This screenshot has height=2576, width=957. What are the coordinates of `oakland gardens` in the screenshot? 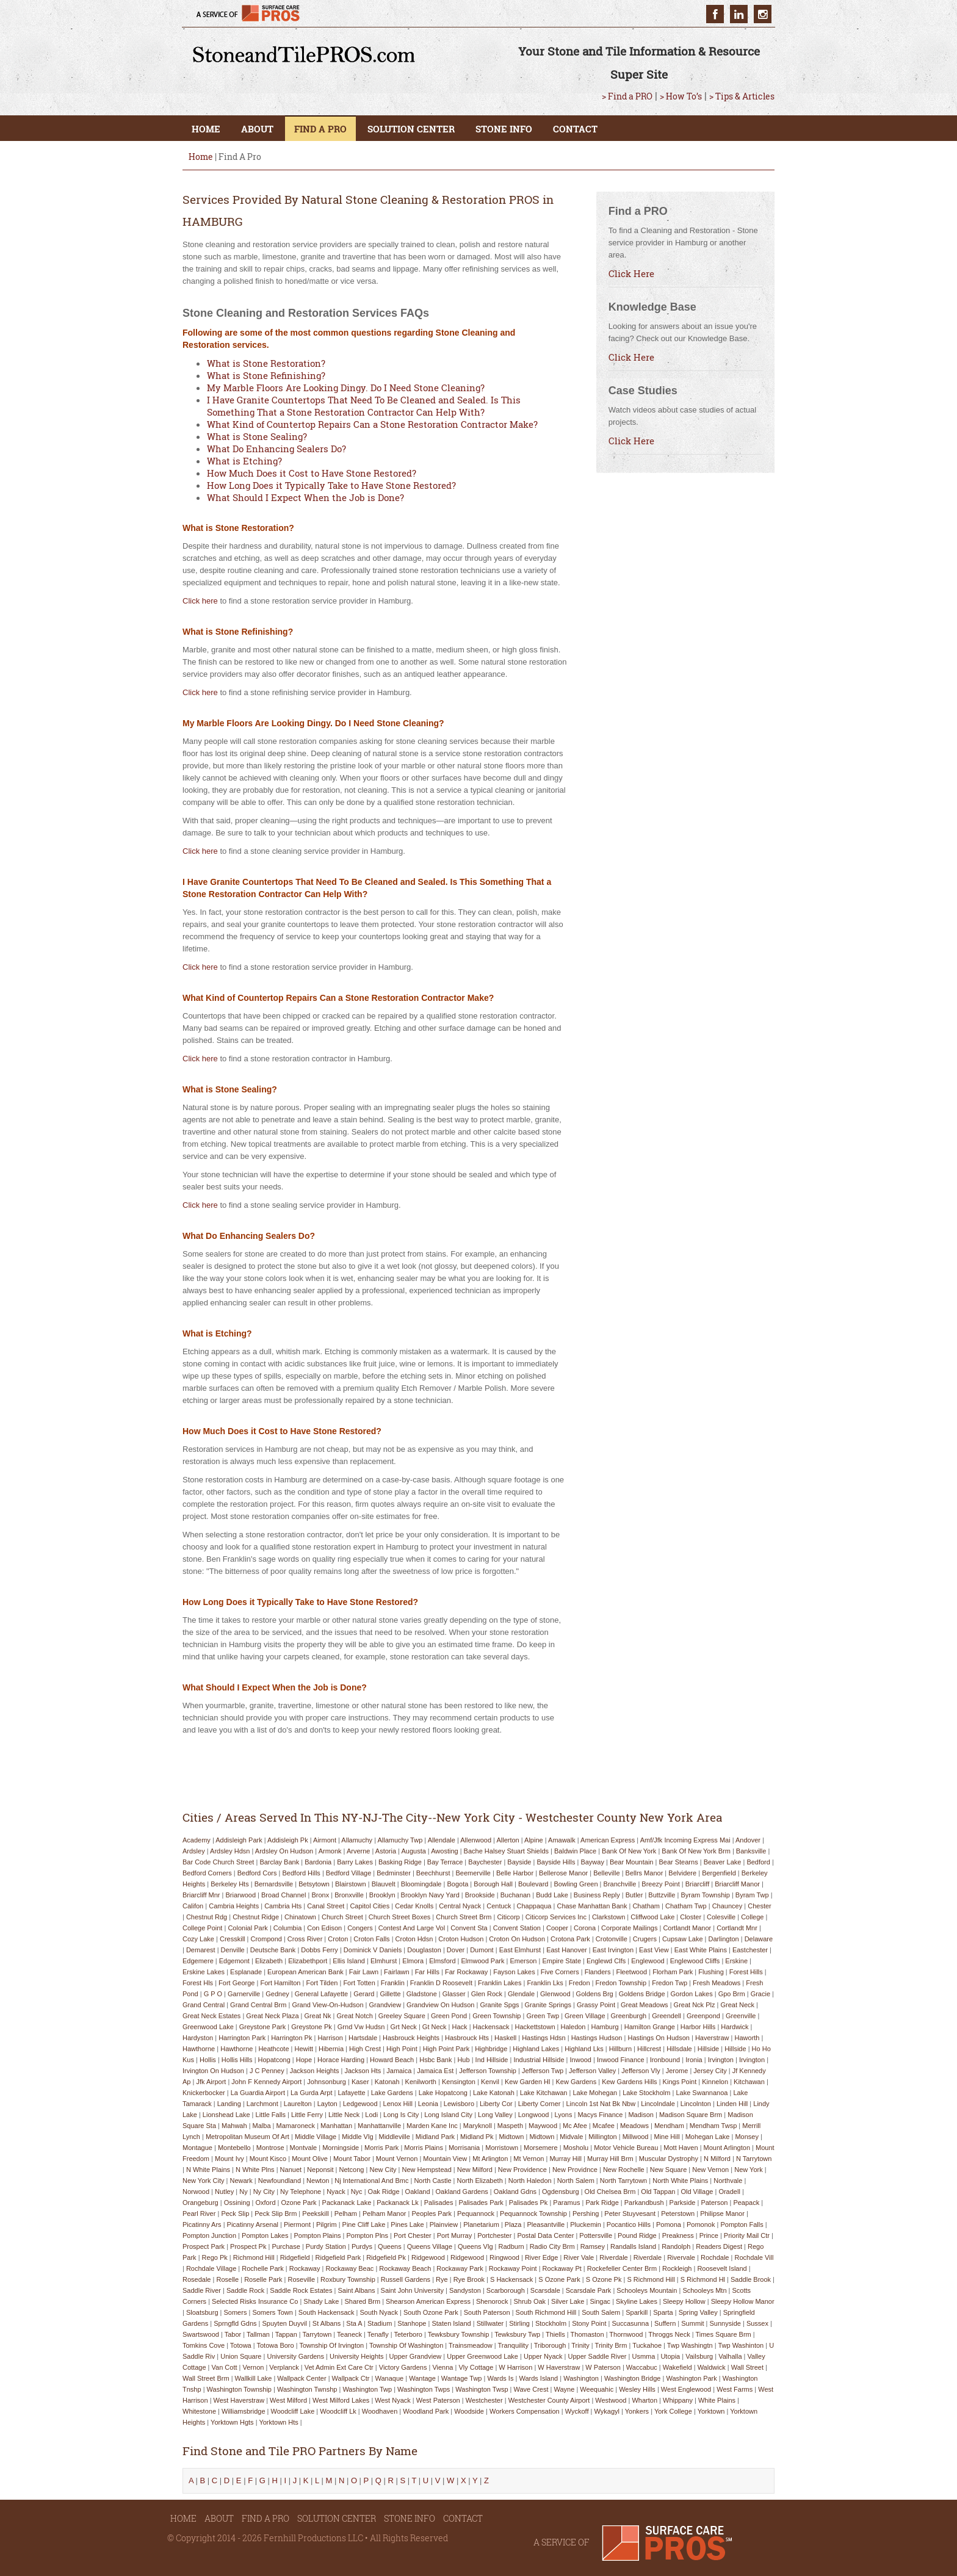 It's located at (462, 2191).